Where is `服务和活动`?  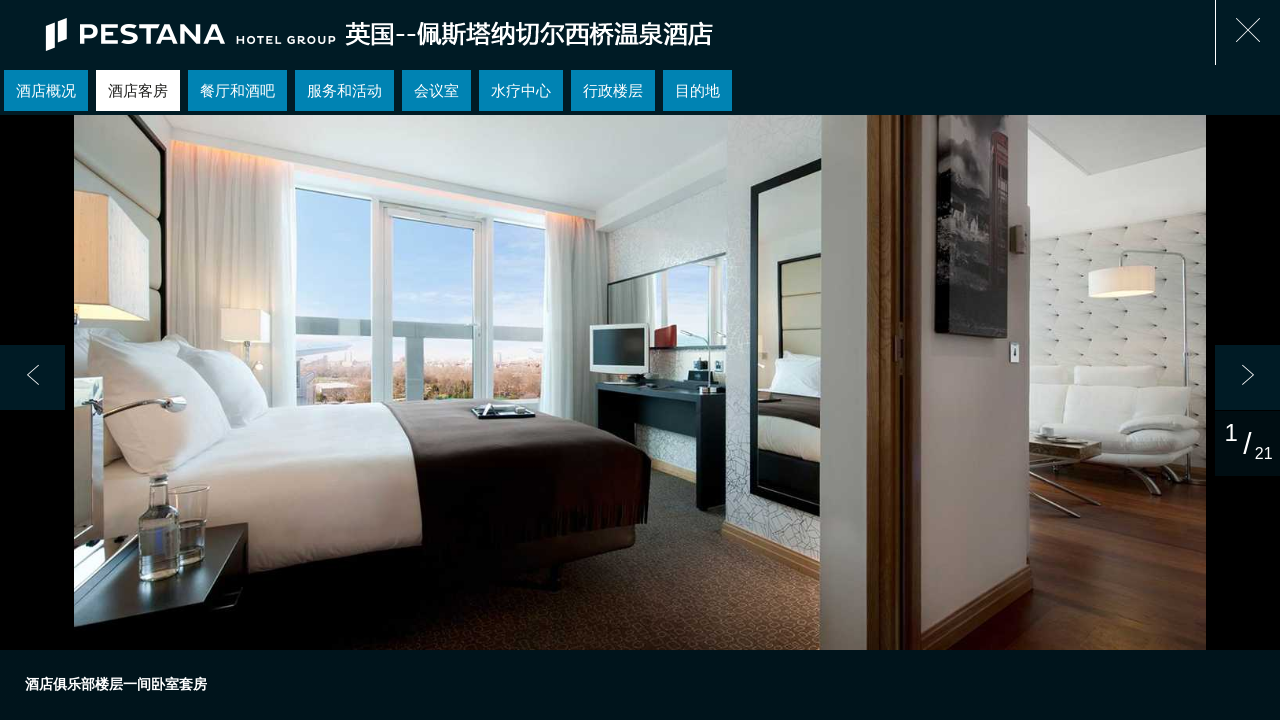 服务和活动 is located at coordinates (344, 90).